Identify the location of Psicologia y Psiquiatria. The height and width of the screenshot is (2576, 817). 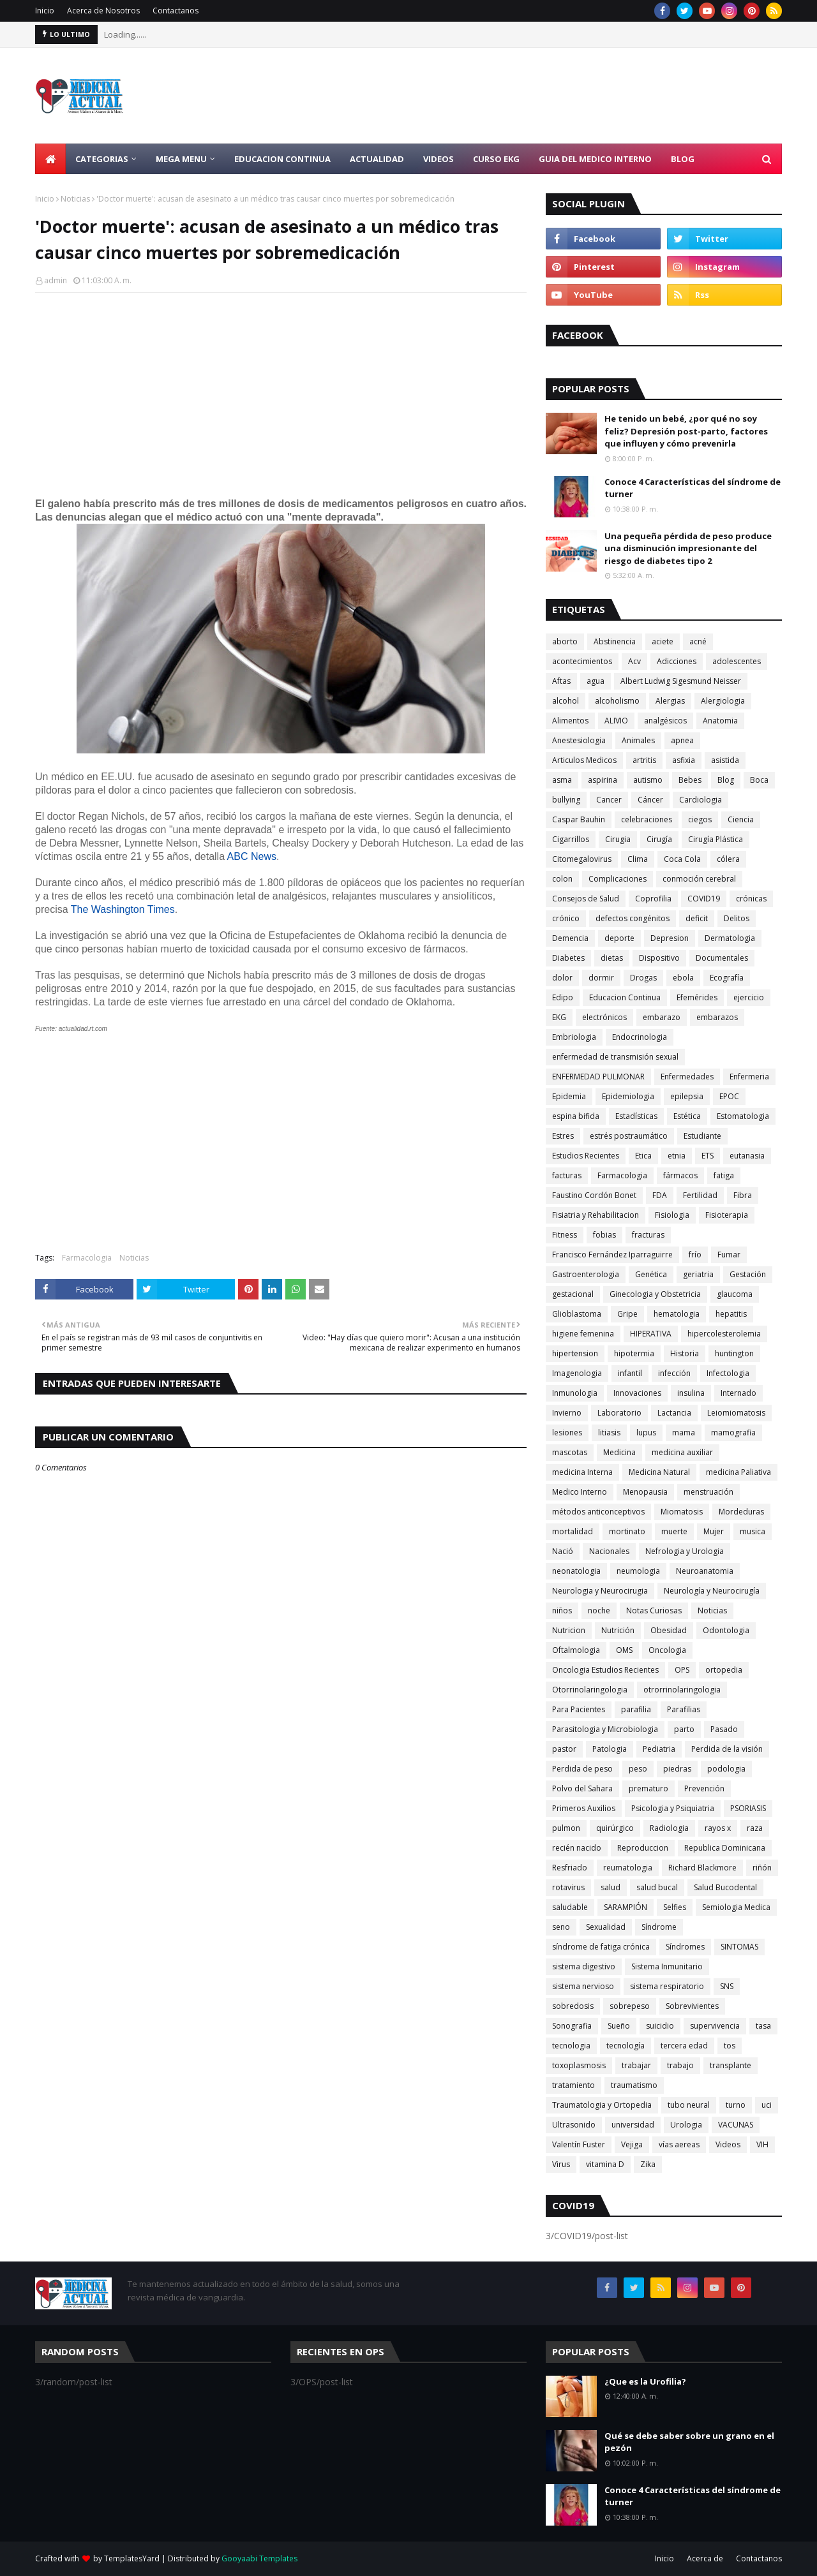
(672, 1808).